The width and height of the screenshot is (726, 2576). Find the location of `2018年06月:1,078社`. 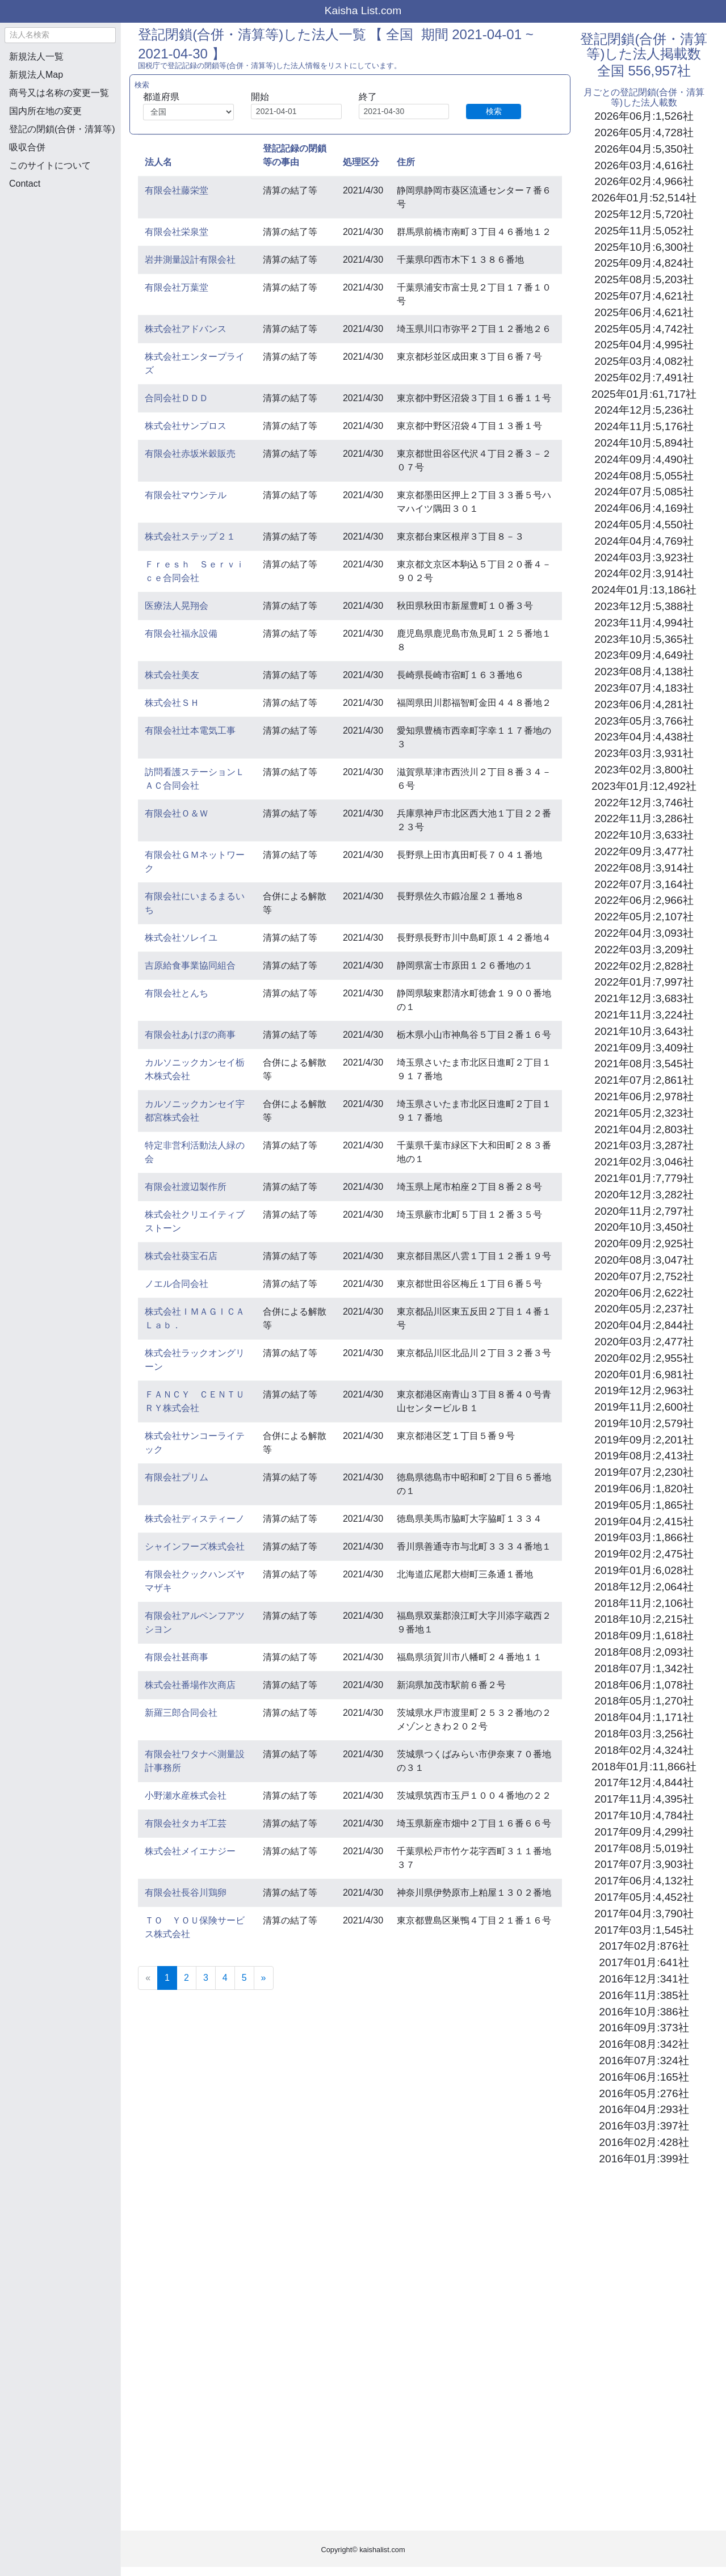

2018年06月:1,078社 is located at coordinates (643, 1685).